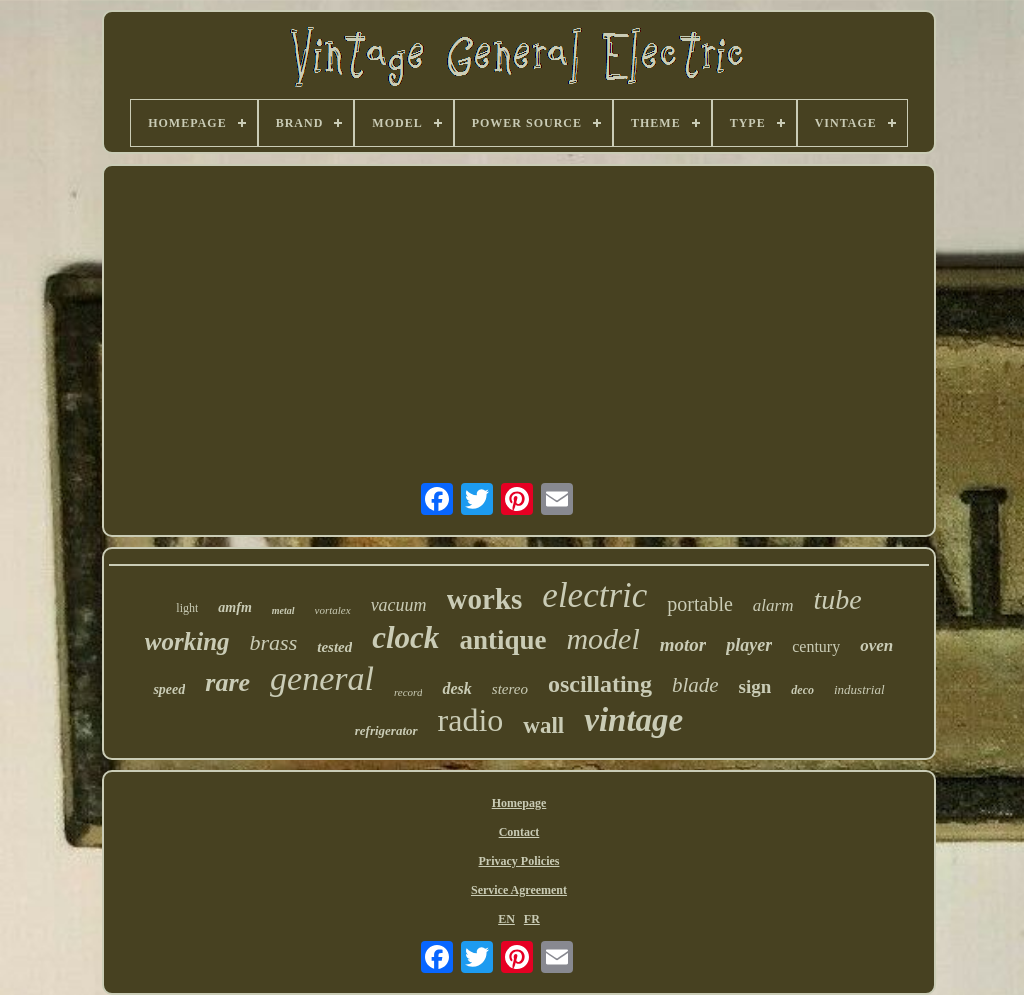 Image resolution: width=1024 pixels, height=995 pixels. I want to click on desk, so click(456, 688).